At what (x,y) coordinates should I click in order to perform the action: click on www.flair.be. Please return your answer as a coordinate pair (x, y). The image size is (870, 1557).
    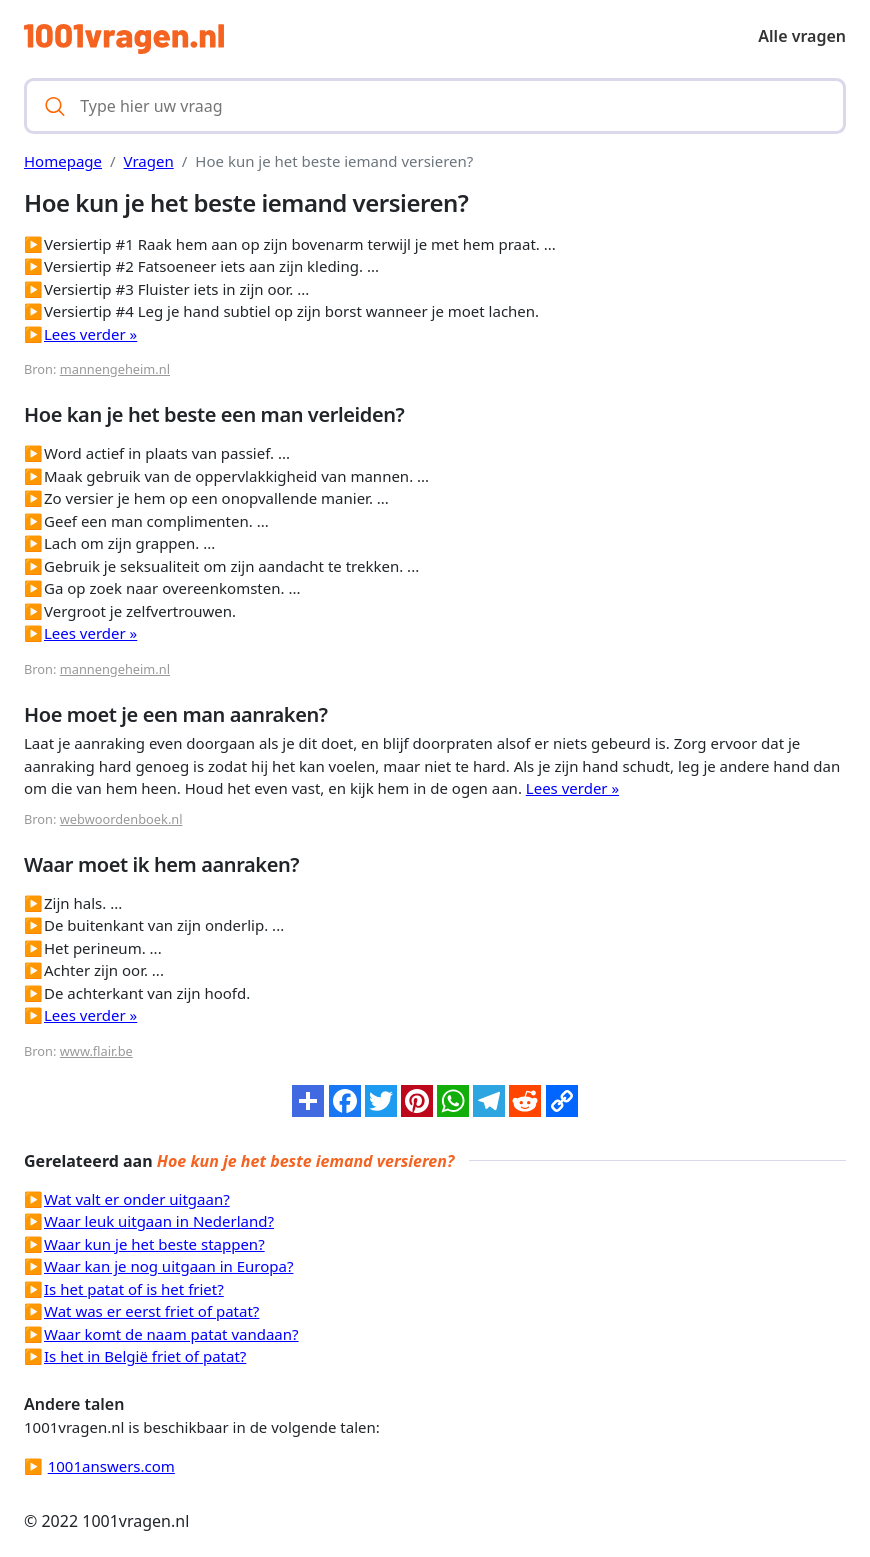
    Looking at the image, I should click on (96, 1051).